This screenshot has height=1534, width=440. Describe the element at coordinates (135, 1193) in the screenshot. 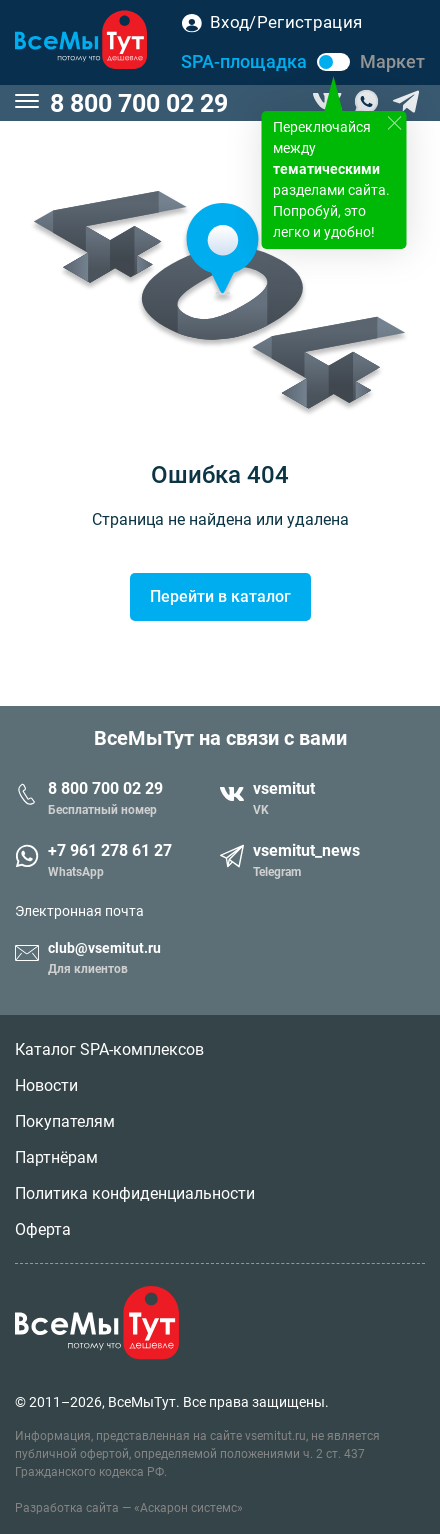

I see `Политика конфиденциальности` at that location.